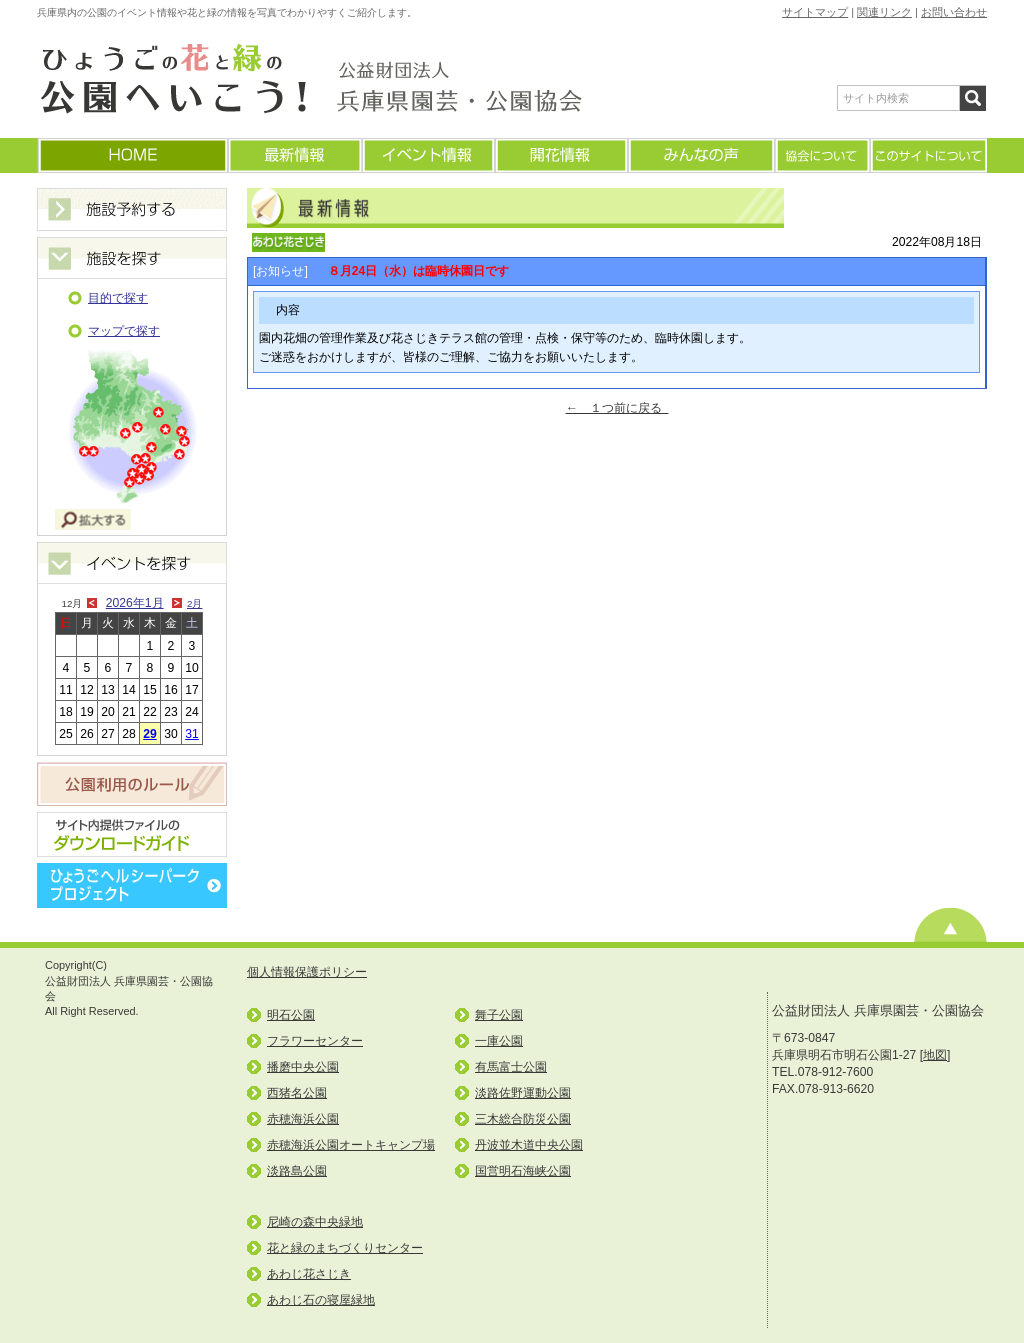  Describe the element at coordinates (321, 1300) in the screenshot. I see `あわじ石の寝屋緑地` at that location.